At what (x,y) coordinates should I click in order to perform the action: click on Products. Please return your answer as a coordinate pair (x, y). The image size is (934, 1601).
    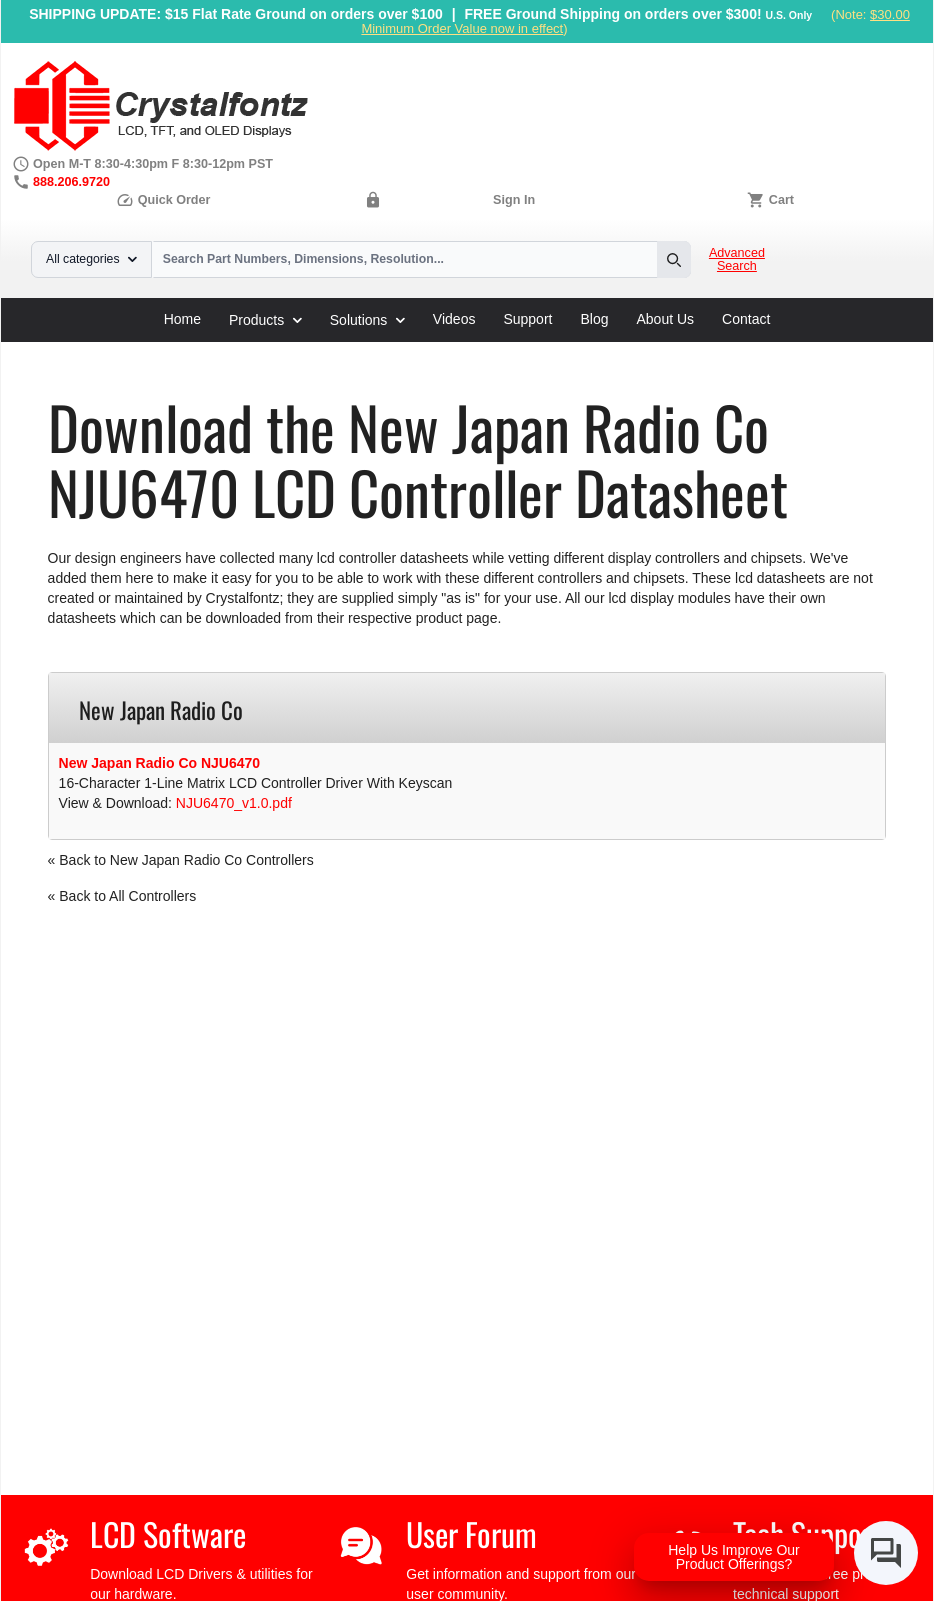
    Looking at the image, I should click on (265, 320).